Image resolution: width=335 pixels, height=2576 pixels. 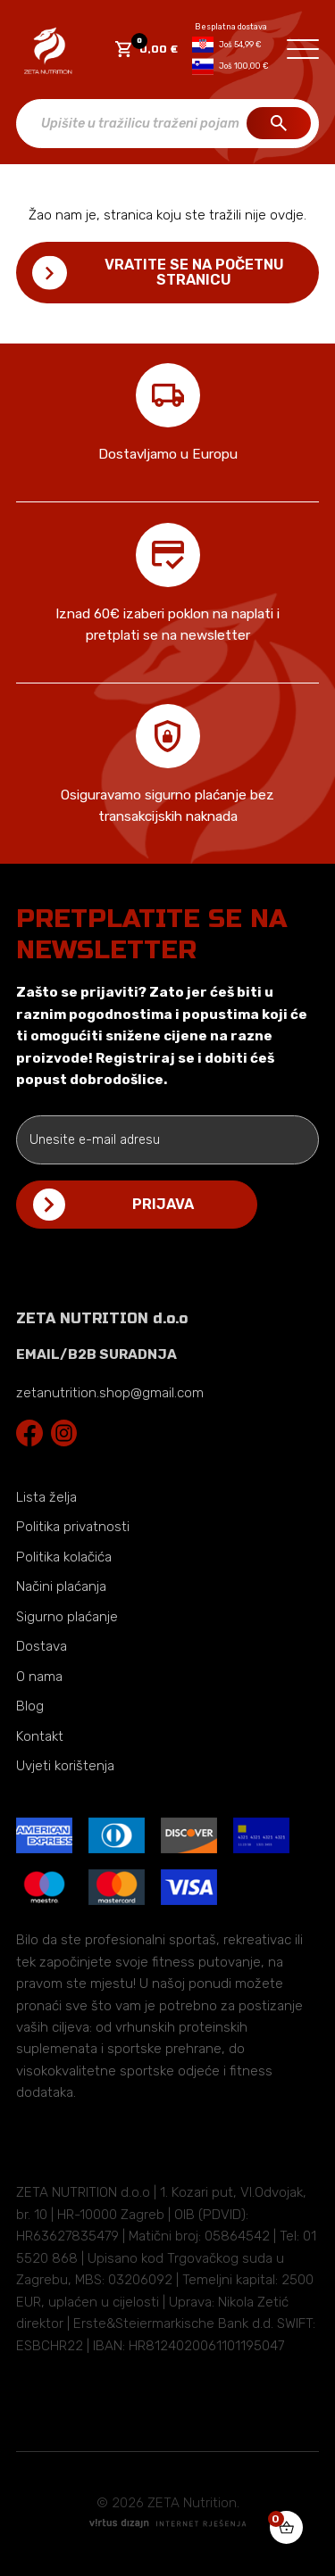 What do you see at coordinates (64, 1557) in the screenshot?
I see `Politika kolačića` at bounding box center [64, 1557].